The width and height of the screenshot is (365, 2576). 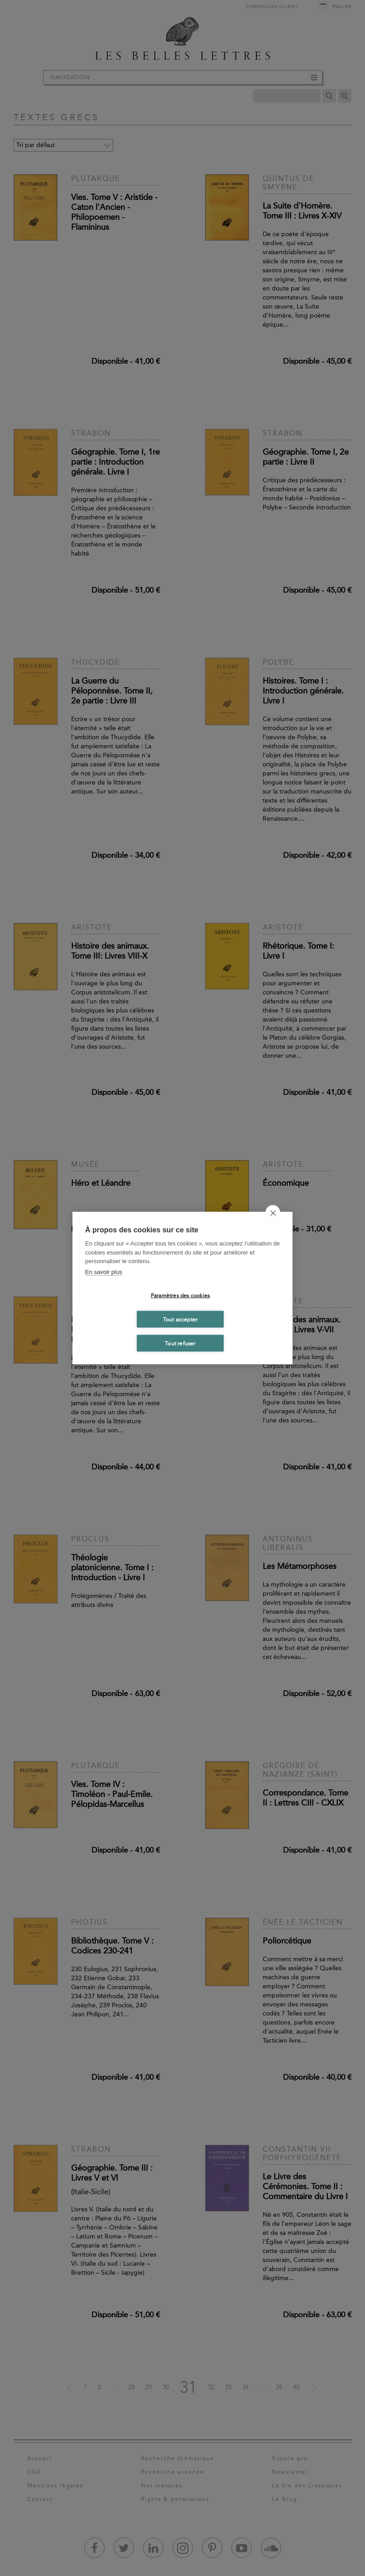 What do you see at coordinates (180, 1319) in the screenshot?
I see `Tout accepter` at bounding box center [180, 1319].